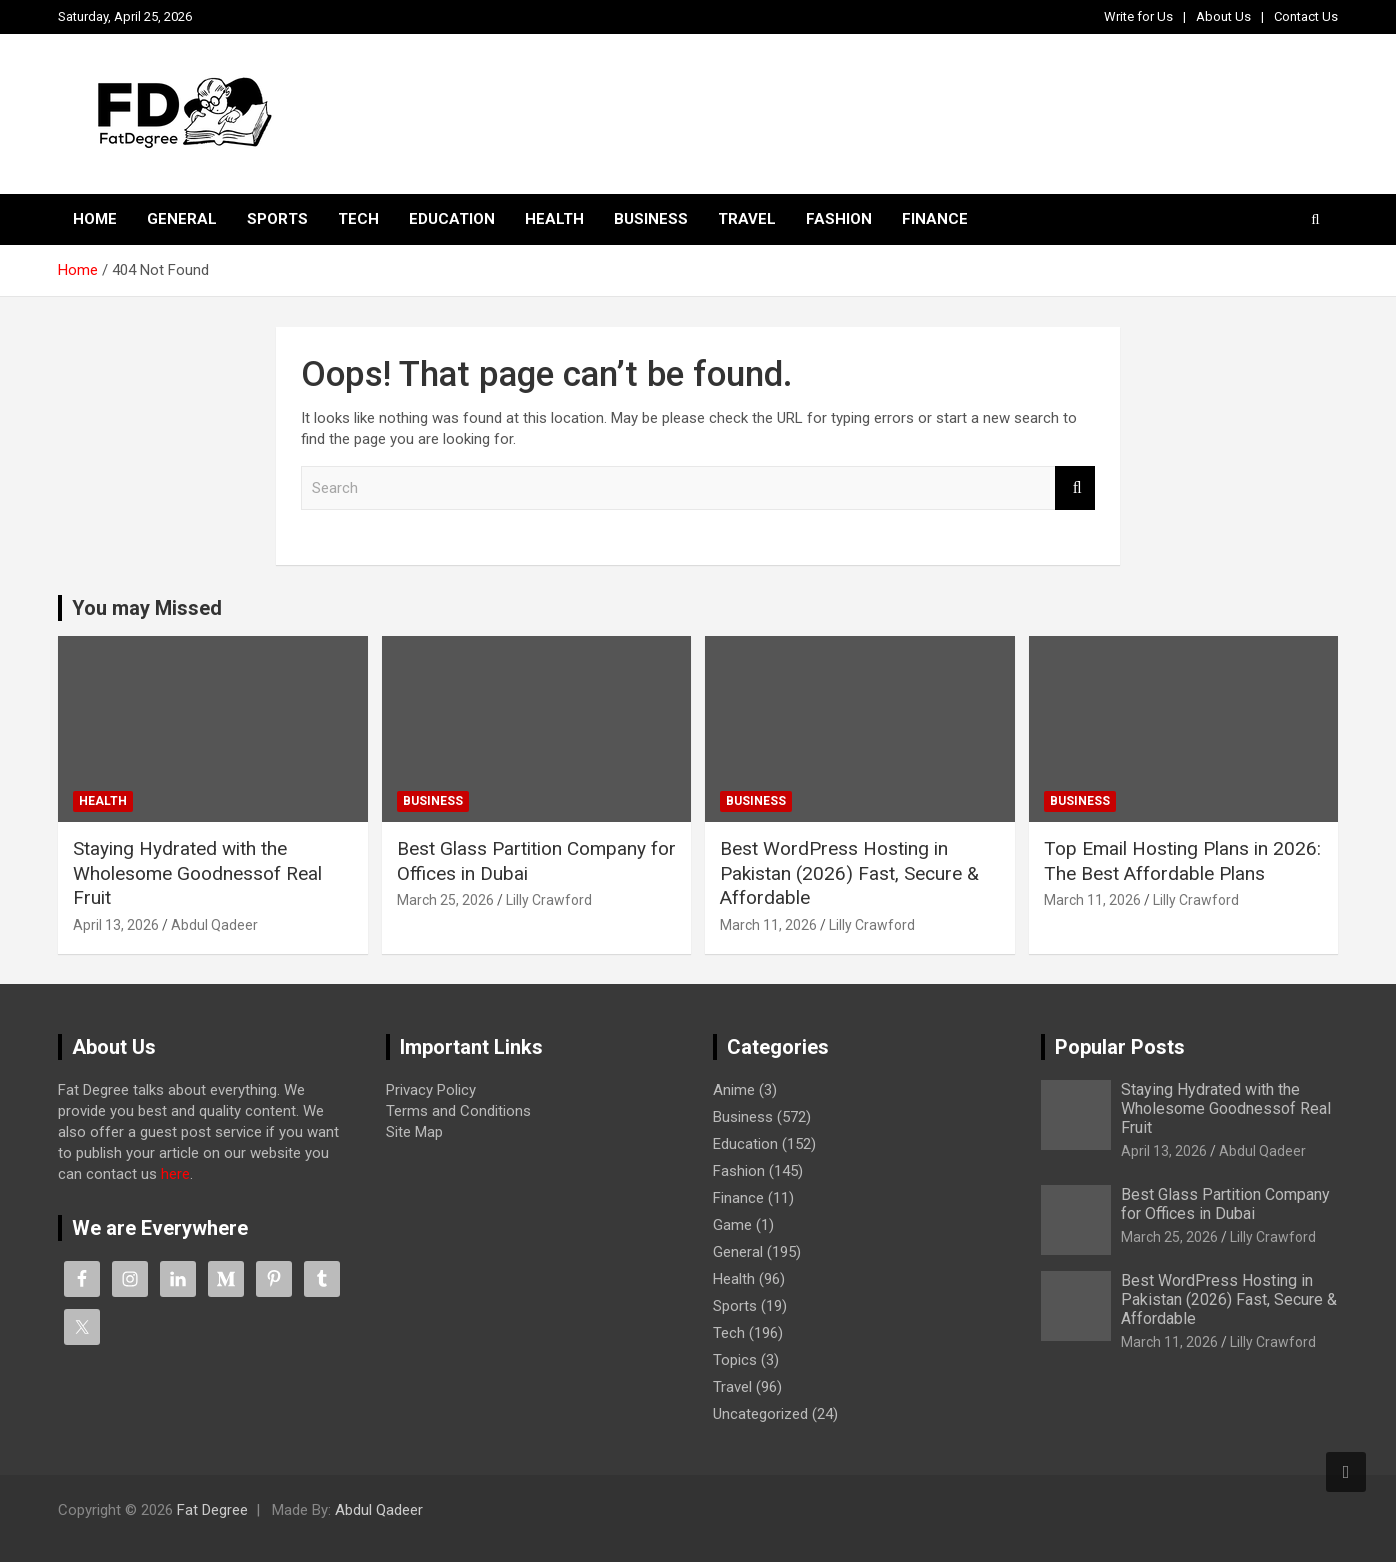  I want to click on March 25, 2026, so click(445, 900).